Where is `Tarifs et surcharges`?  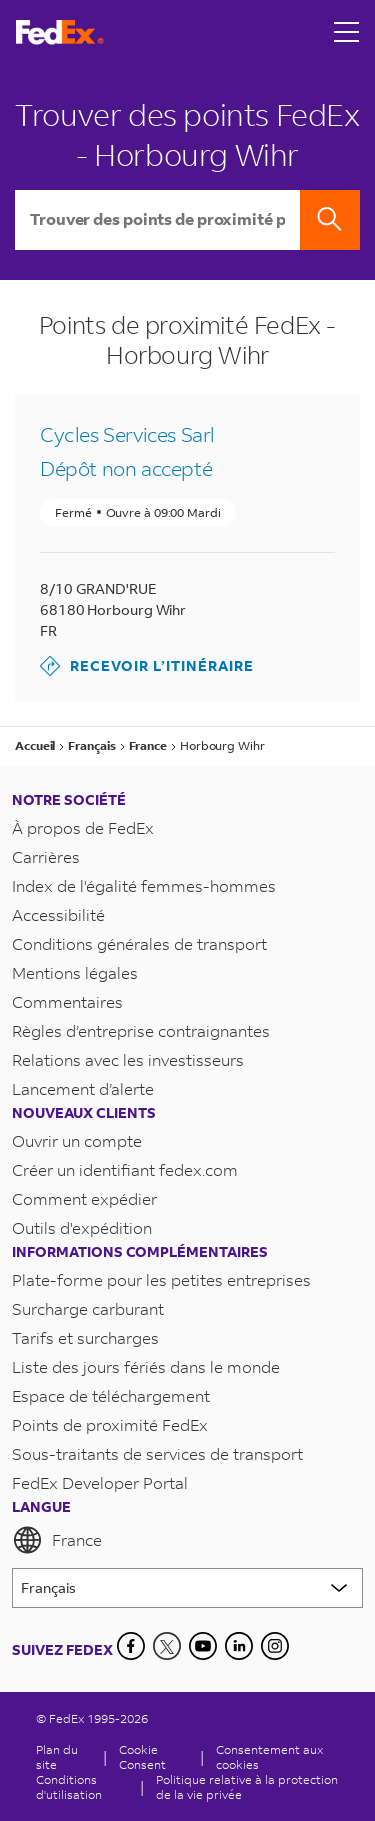 Tarifs et surcharges is located at coordinates (85, 1337).